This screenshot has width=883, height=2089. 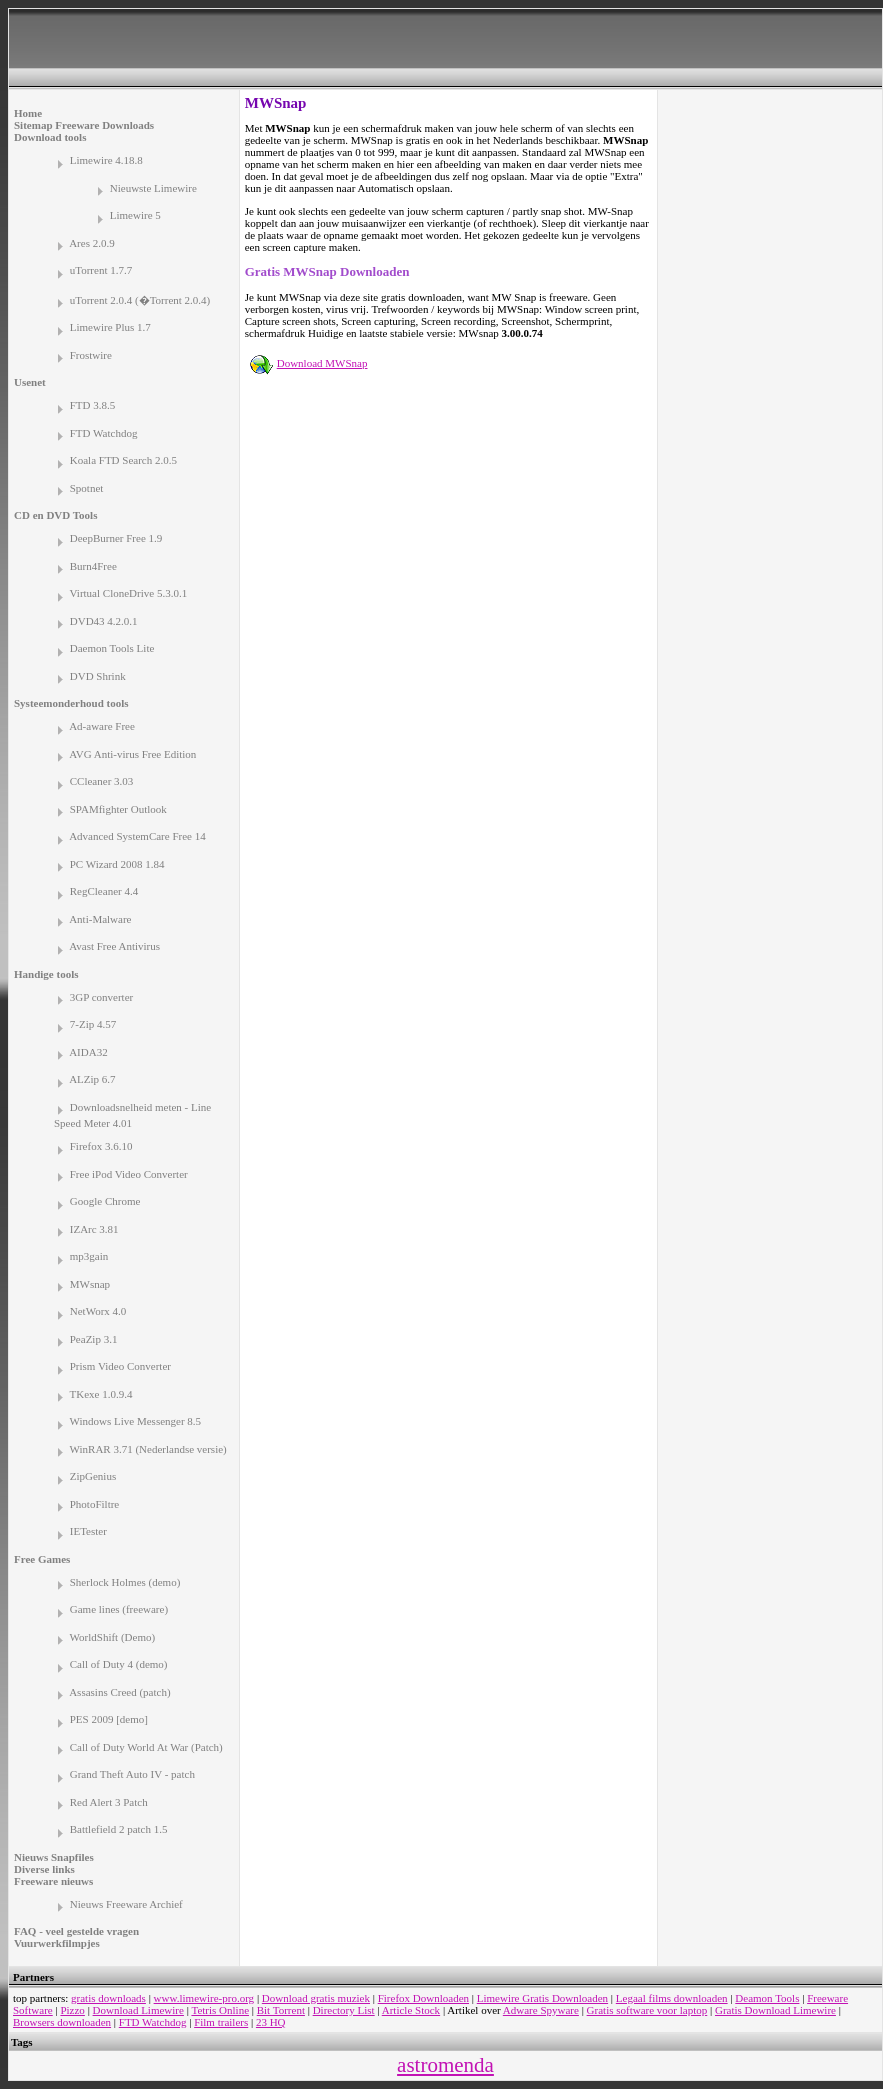 I want to click on Firefox 3.6.10, so click(x=101, y=1146).